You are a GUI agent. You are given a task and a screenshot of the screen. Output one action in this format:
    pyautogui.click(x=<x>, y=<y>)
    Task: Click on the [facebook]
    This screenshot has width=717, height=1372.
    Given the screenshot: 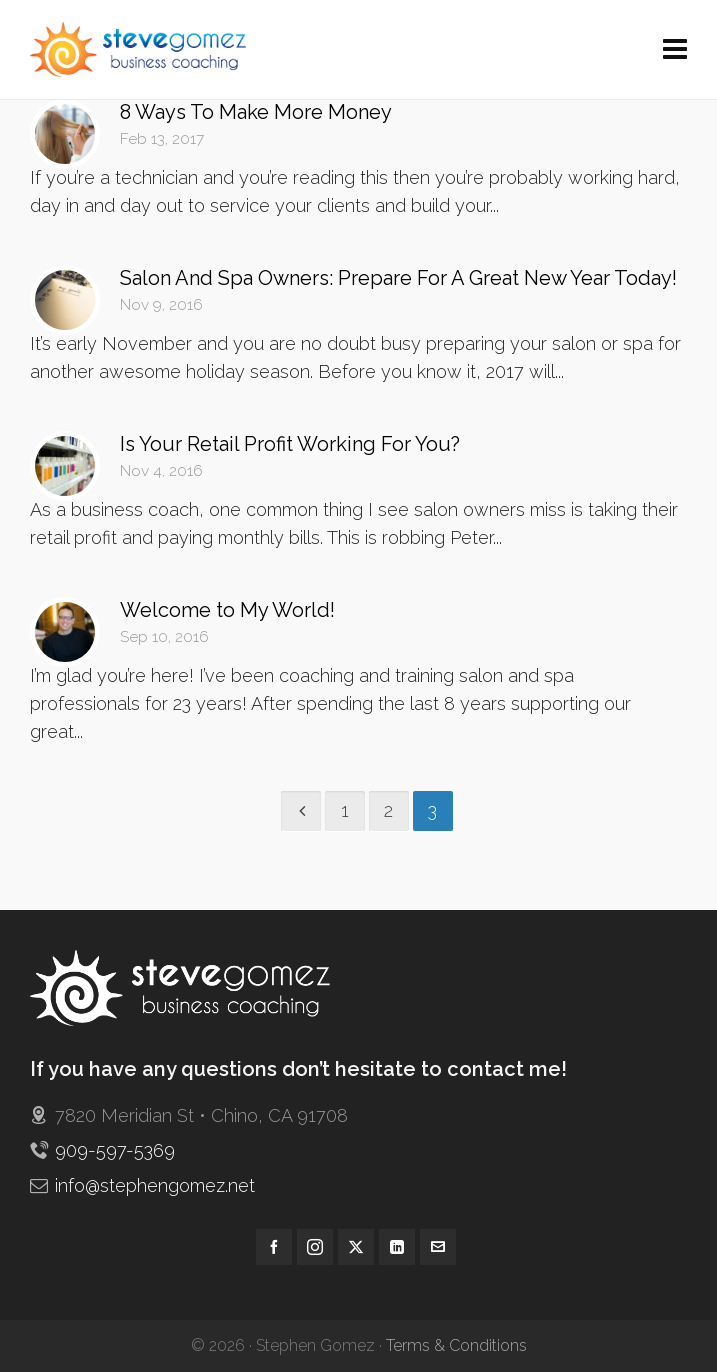 What is the action you would take?
    pyautogui.click(x=274, y=1247)
    